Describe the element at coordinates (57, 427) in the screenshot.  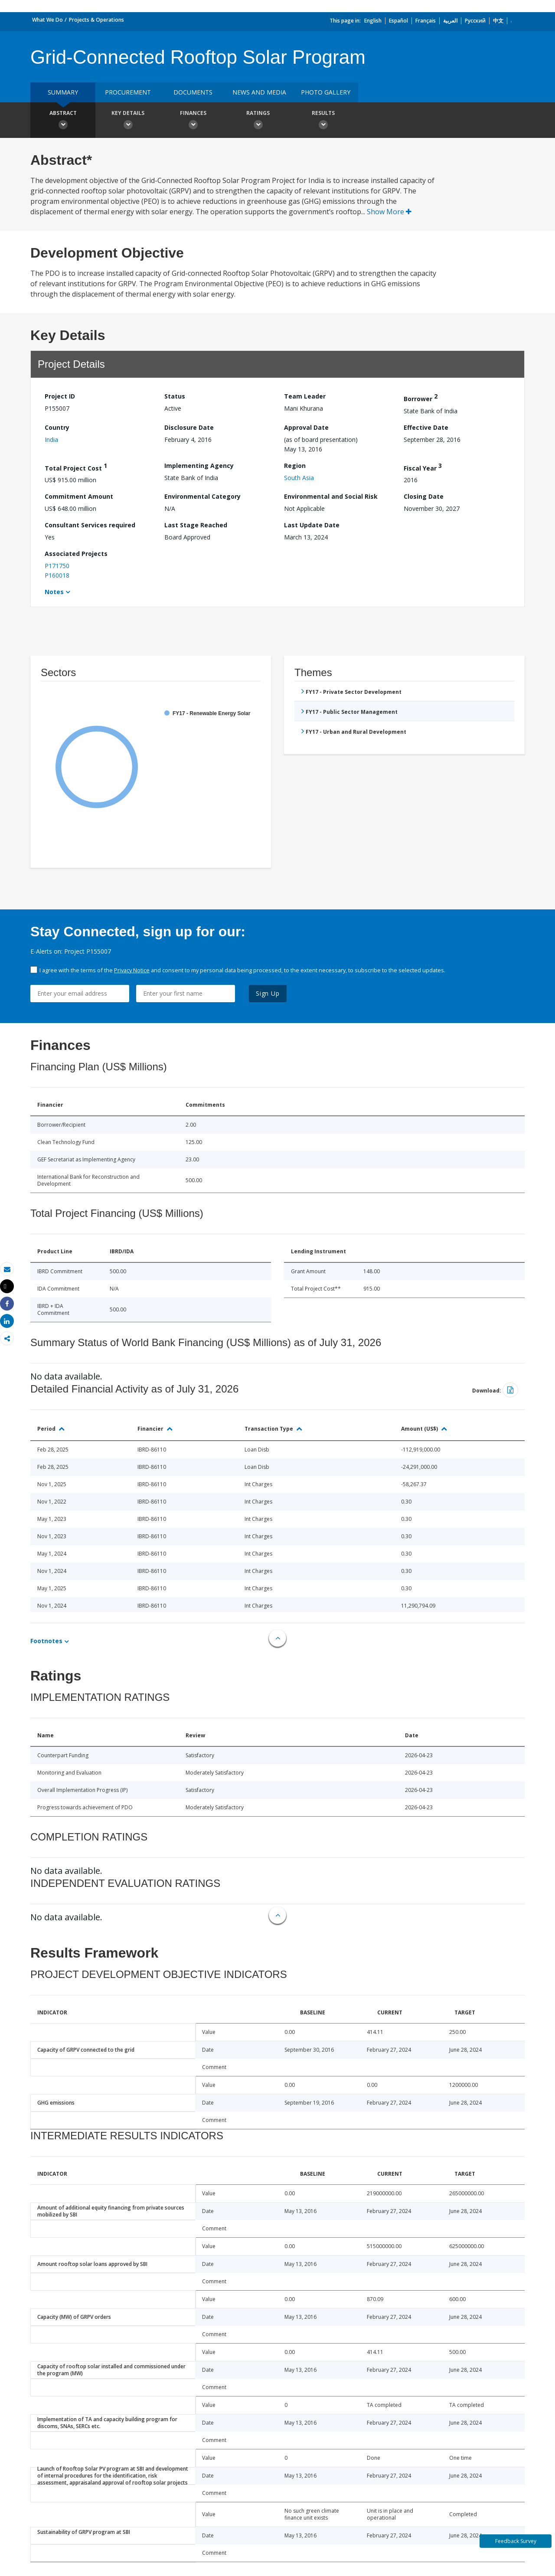
I see `Country` at that location.